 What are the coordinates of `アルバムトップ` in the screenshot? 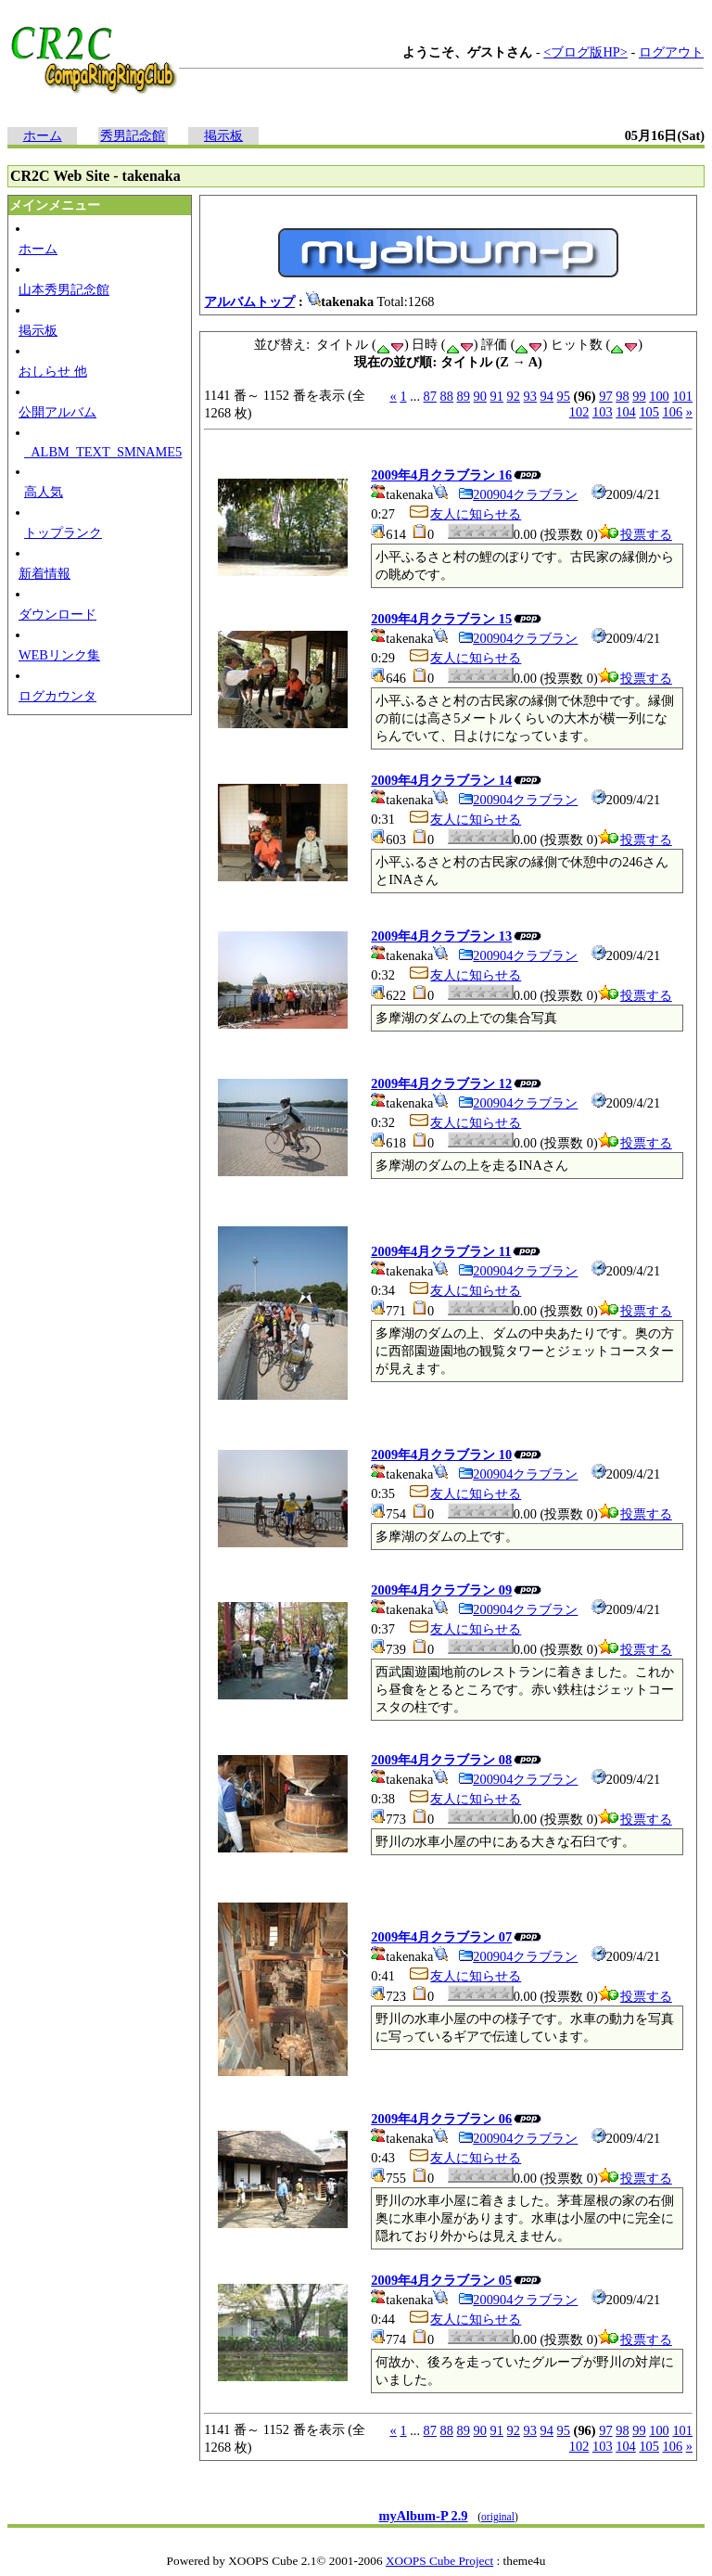 It's located at (249, 301).